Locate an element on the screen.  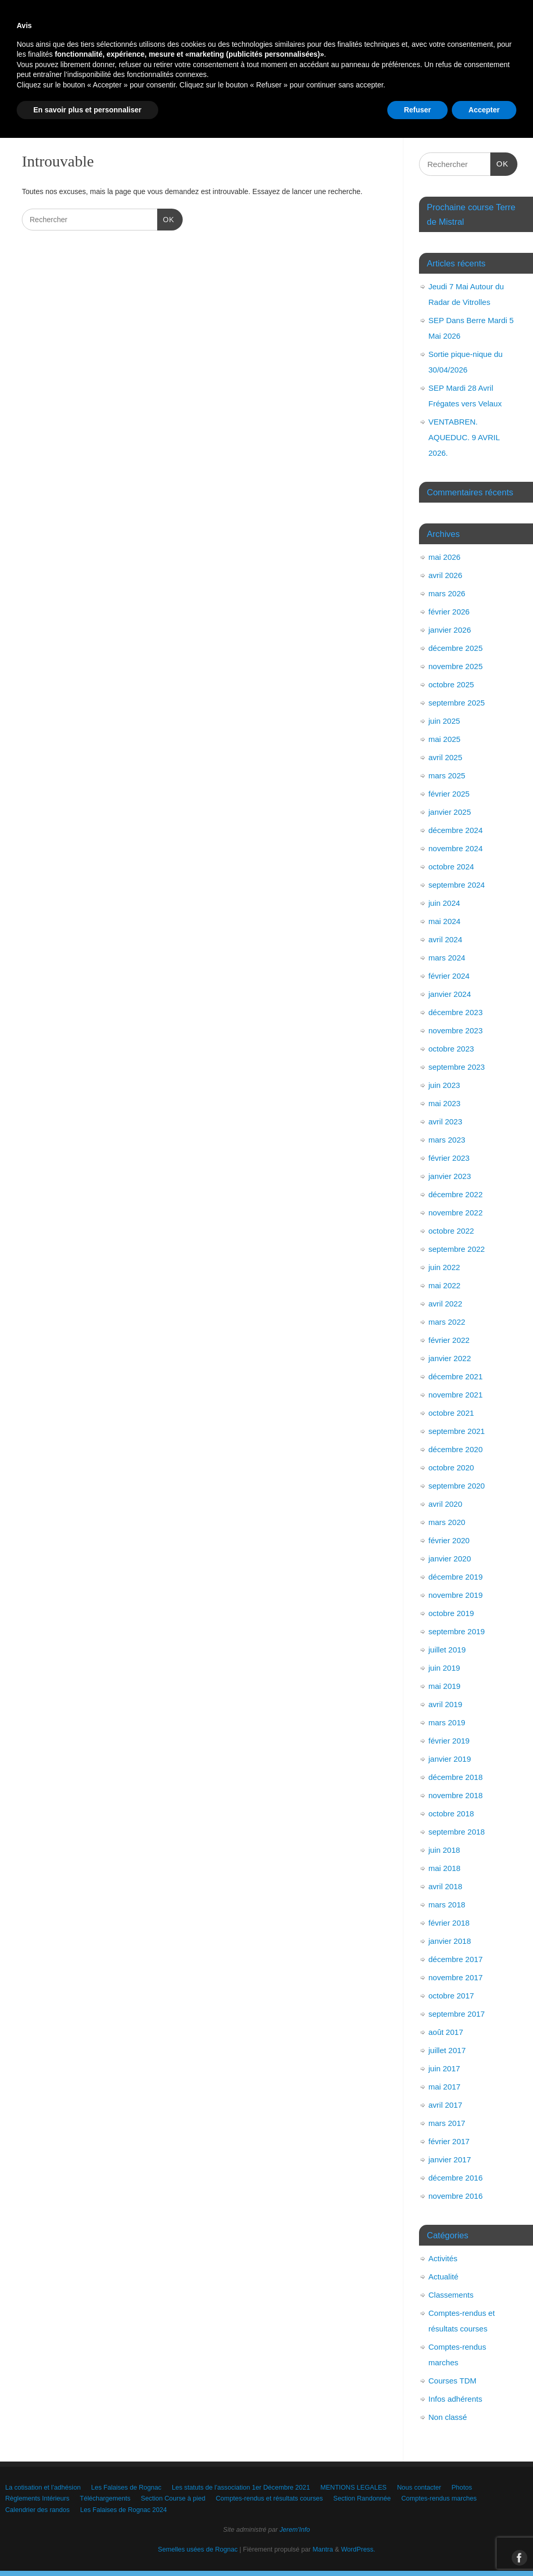
février 2026 is located at coordinates (448, 611).